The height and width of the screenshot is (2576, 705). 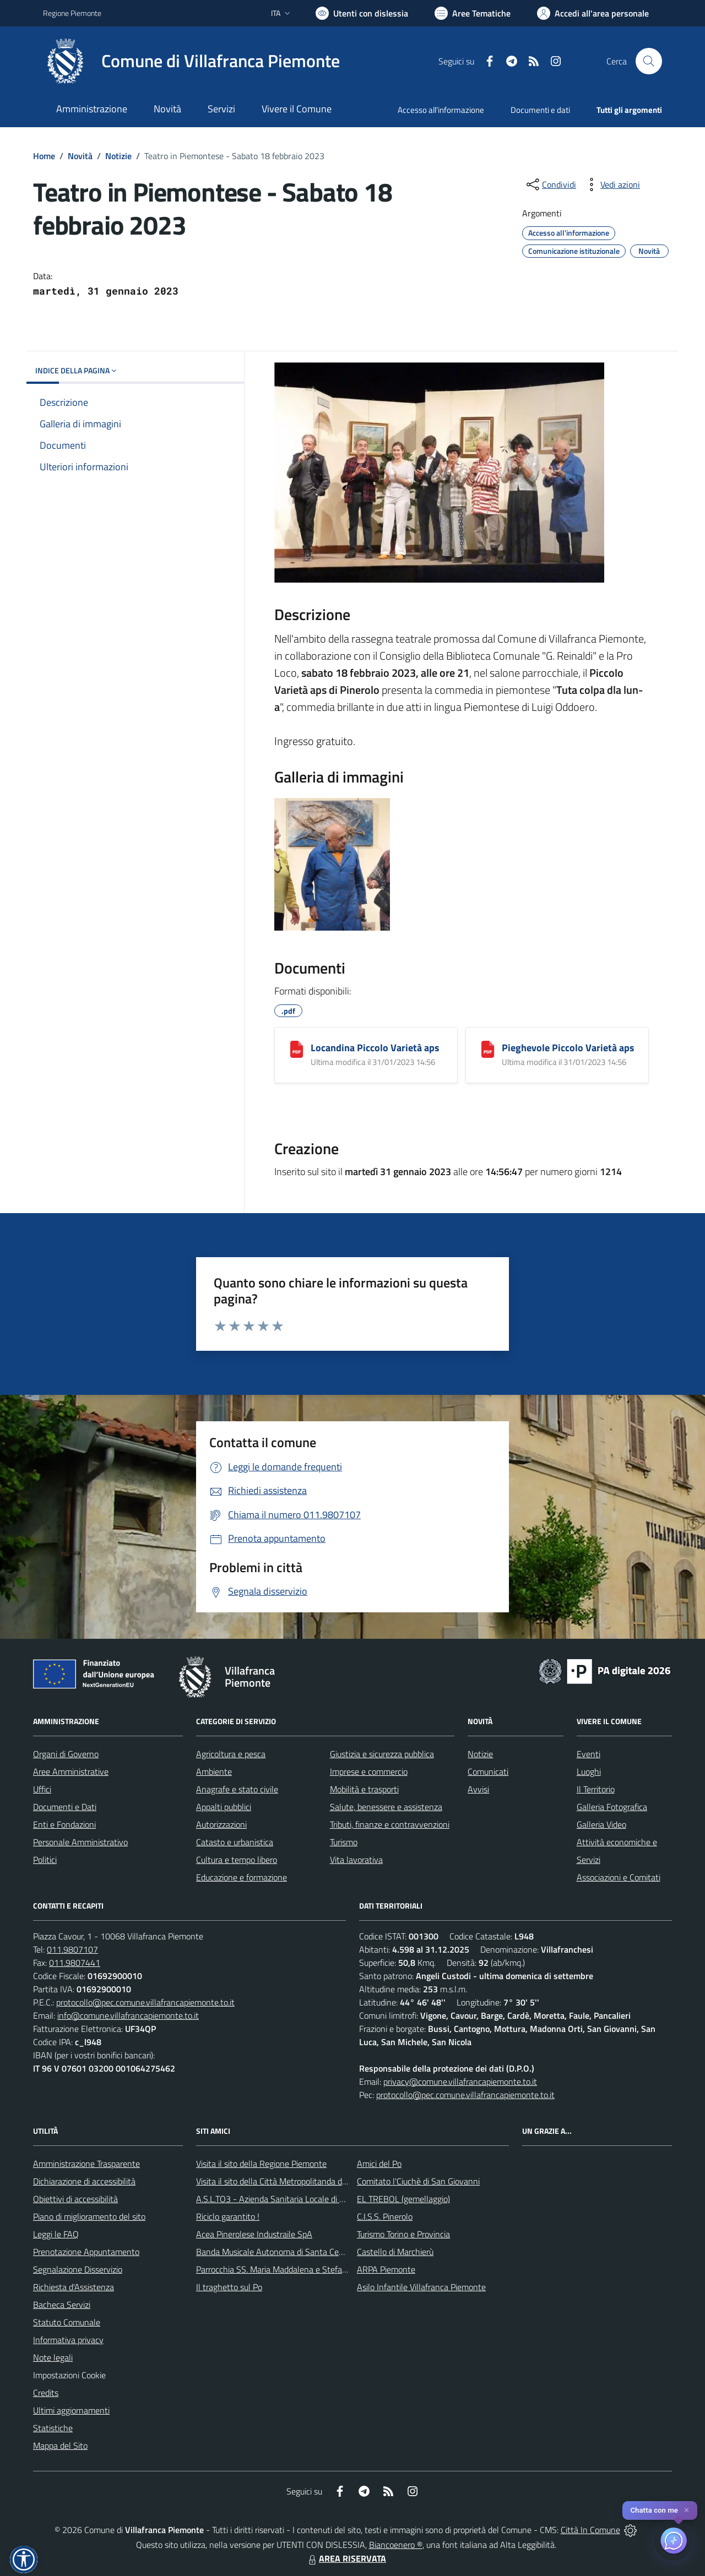 What do you see at coordinates (550, 184) in the screenshot?
I see `[condividi sui social]` at bounding box center [550, 184].